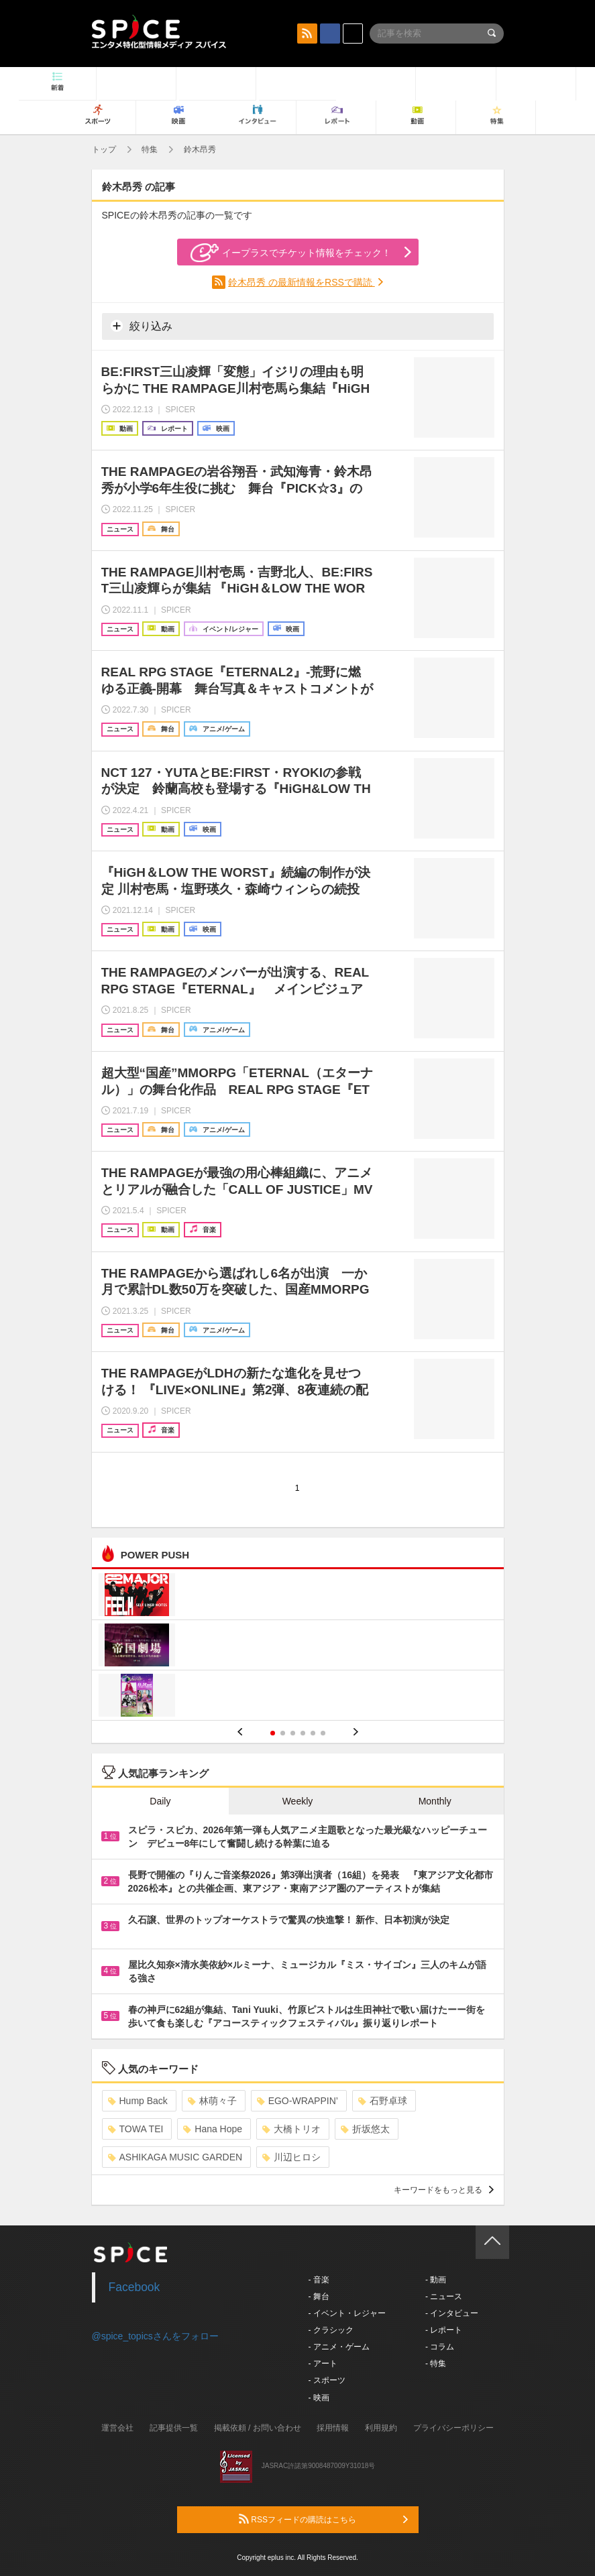  I want to click on トップ, so click(104, 149).